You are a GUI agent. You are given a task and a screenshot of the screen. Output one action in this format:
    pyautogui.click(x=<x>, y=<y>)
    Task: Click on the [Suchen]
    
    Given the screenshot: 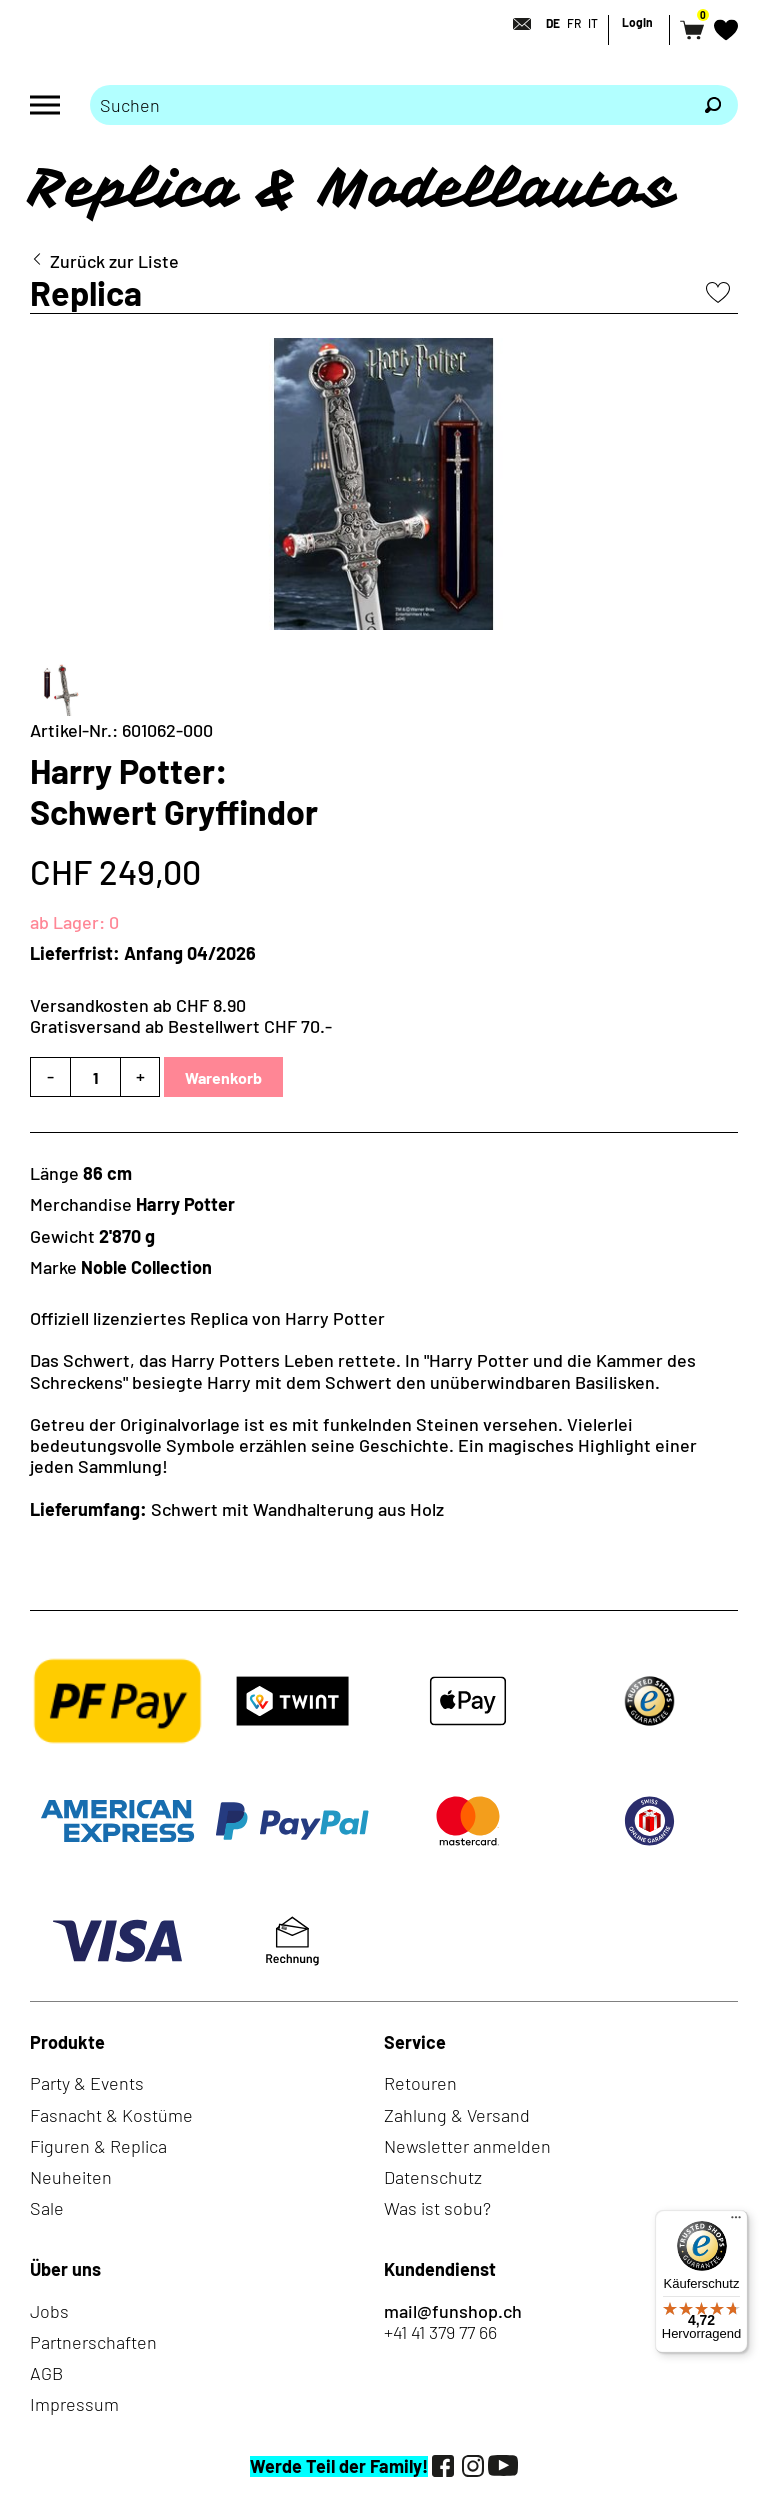 What is the action you would take?
    pyautogui.click(x=713, y=105)
    